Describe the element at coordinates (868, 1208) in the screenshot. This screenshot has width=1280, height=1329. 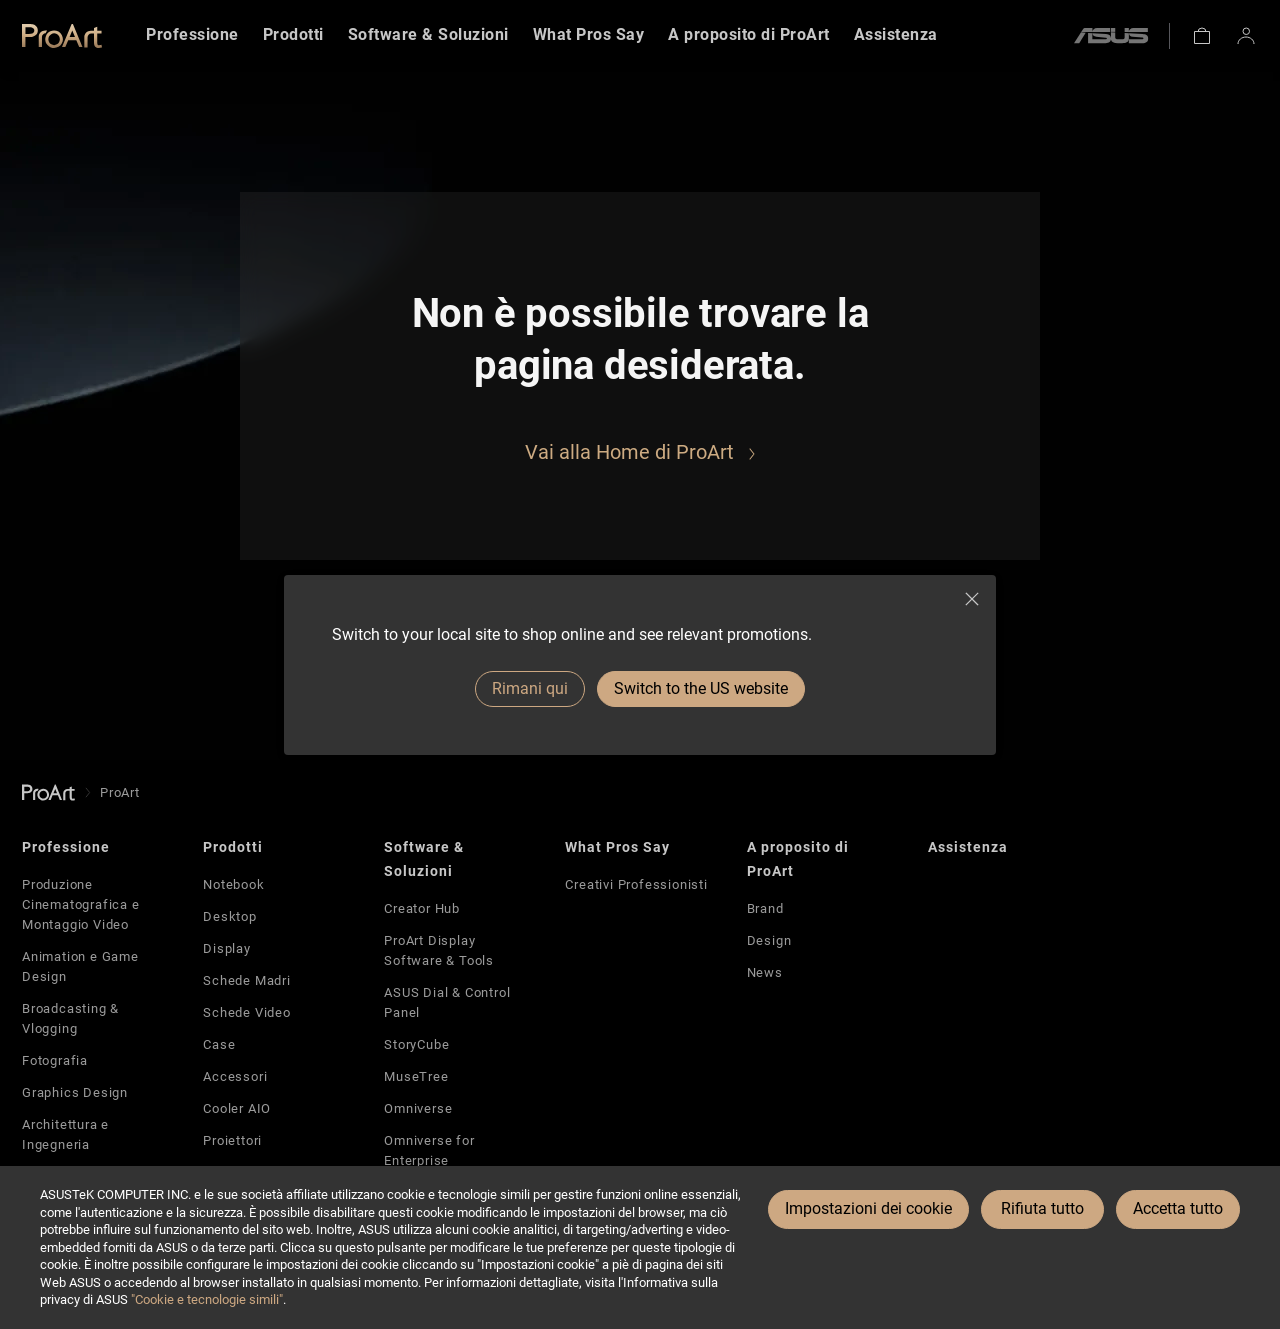
I see `Impostazioni dei cookie` at that location.